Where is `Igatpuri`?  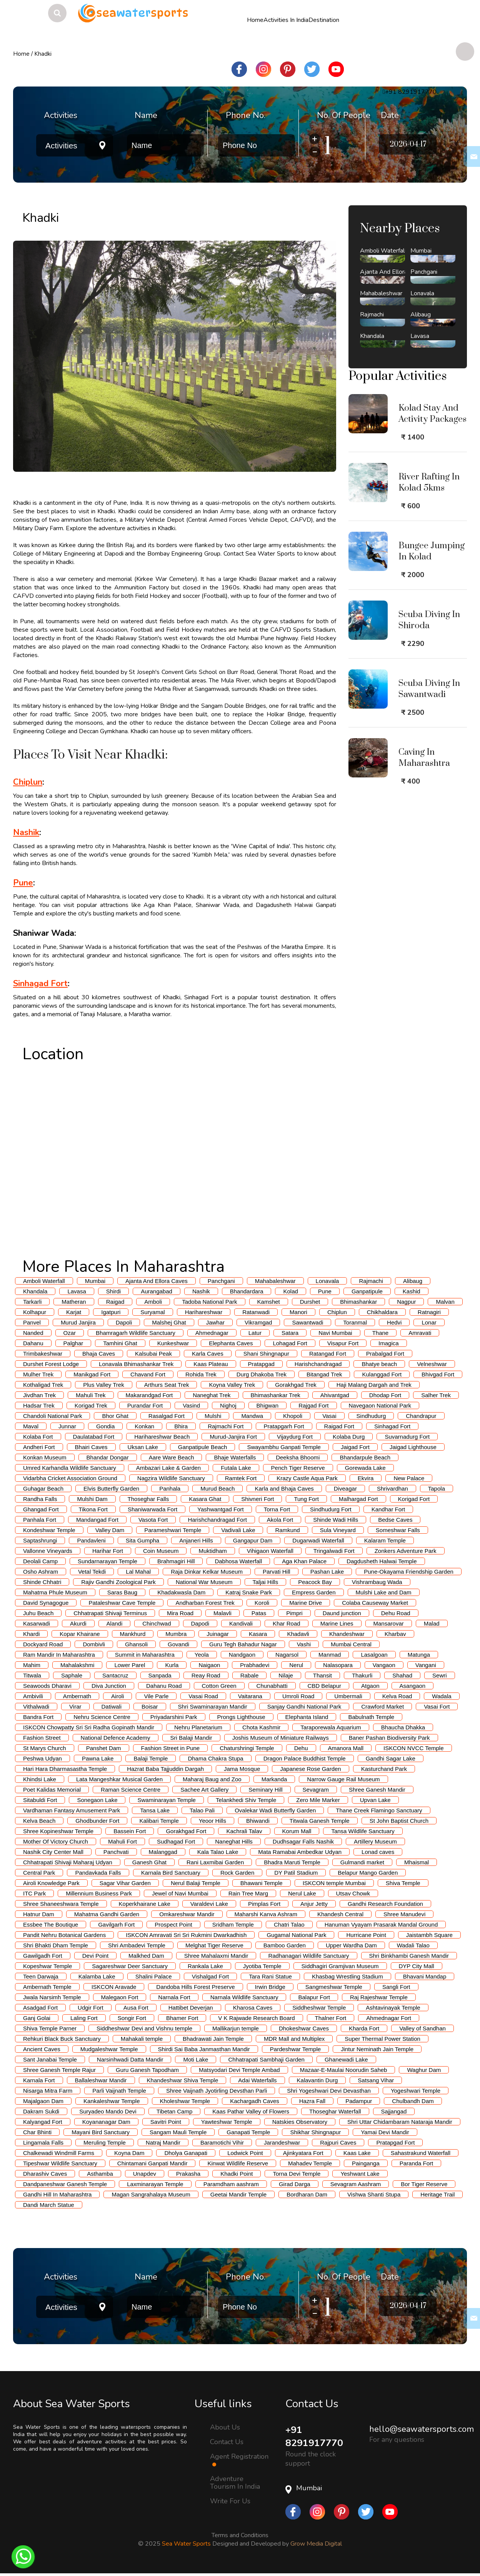 Igatpuri is located at coordinates (110, 1312).